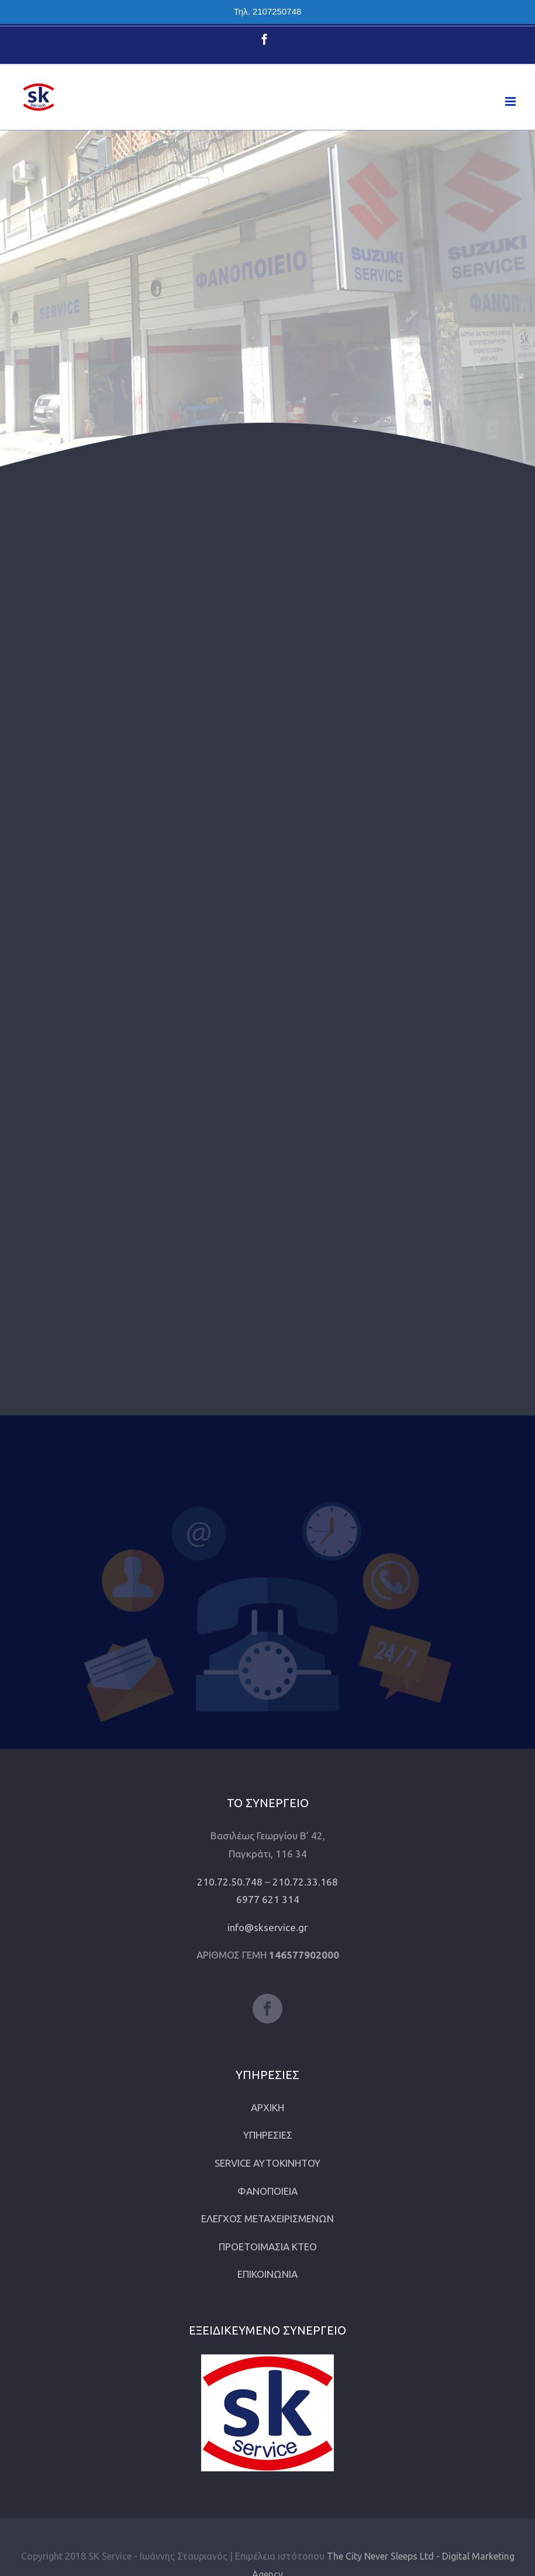 The width and height of the screenshot is (535, 2576). What do you see at coordinates (267, 2107) in the screenshot?
I see `ΑΡΧΙΚΗ` at bounding box center [267, 2107].